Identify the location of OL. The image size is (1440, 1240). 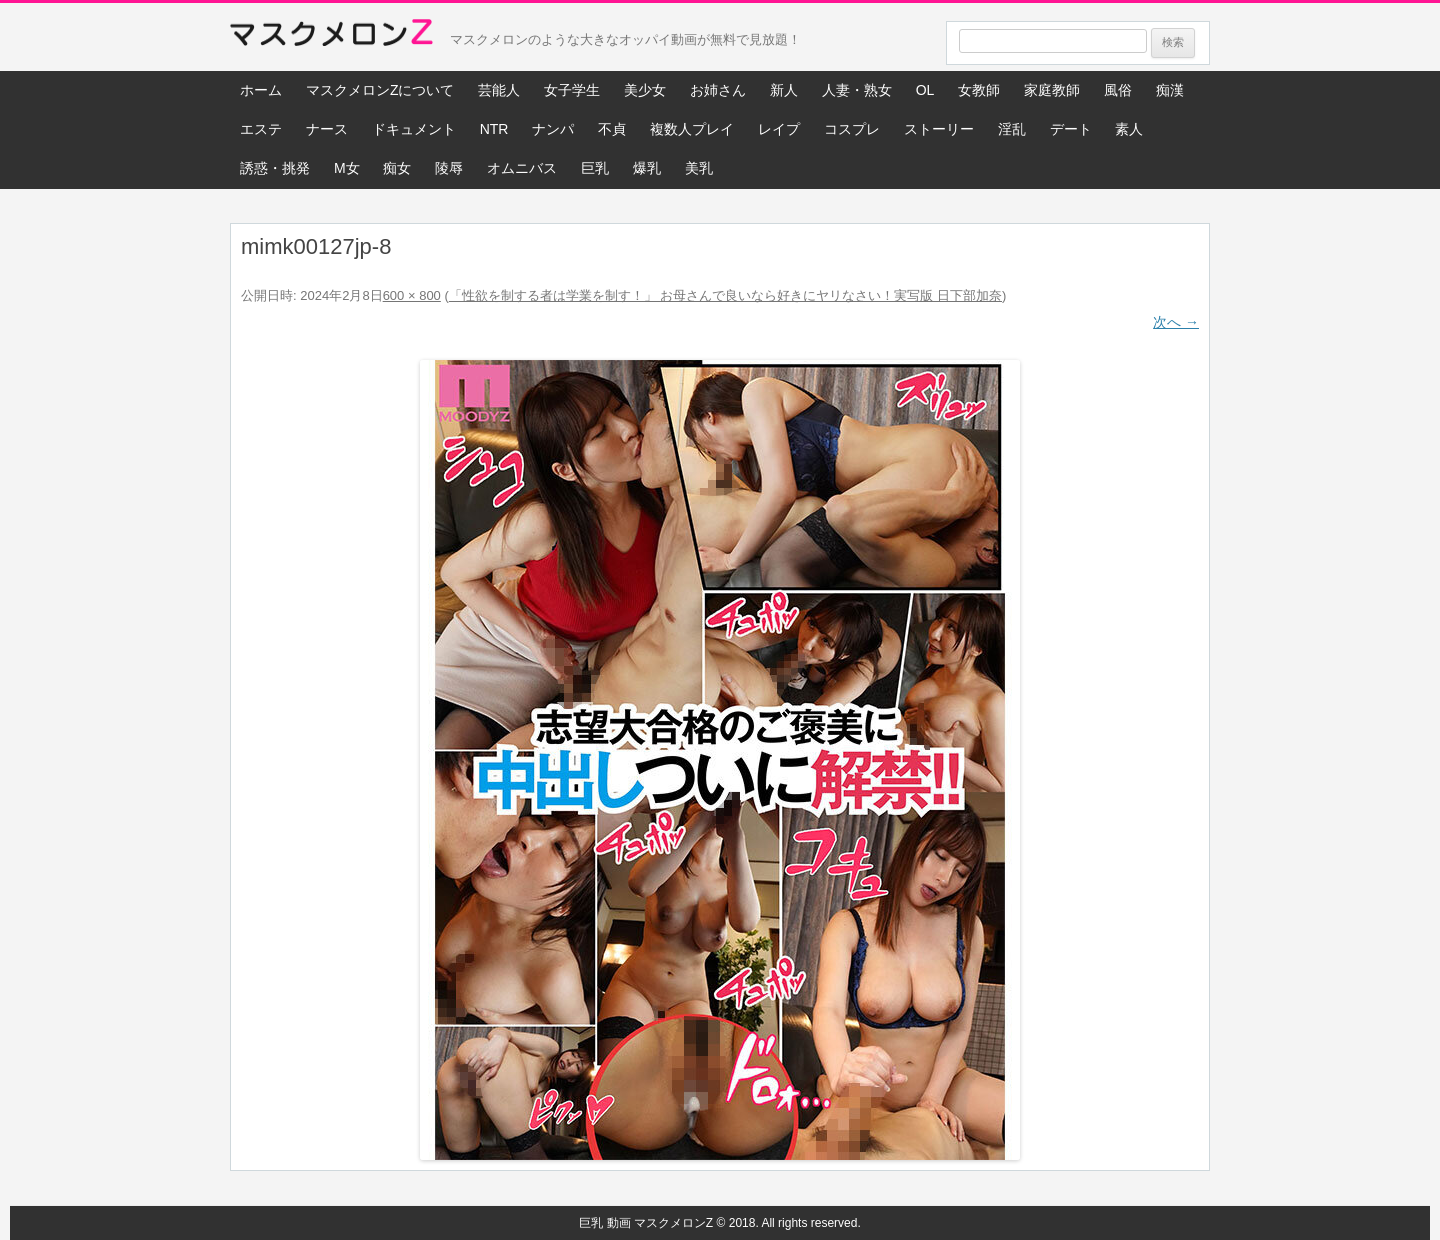
(925, 90).